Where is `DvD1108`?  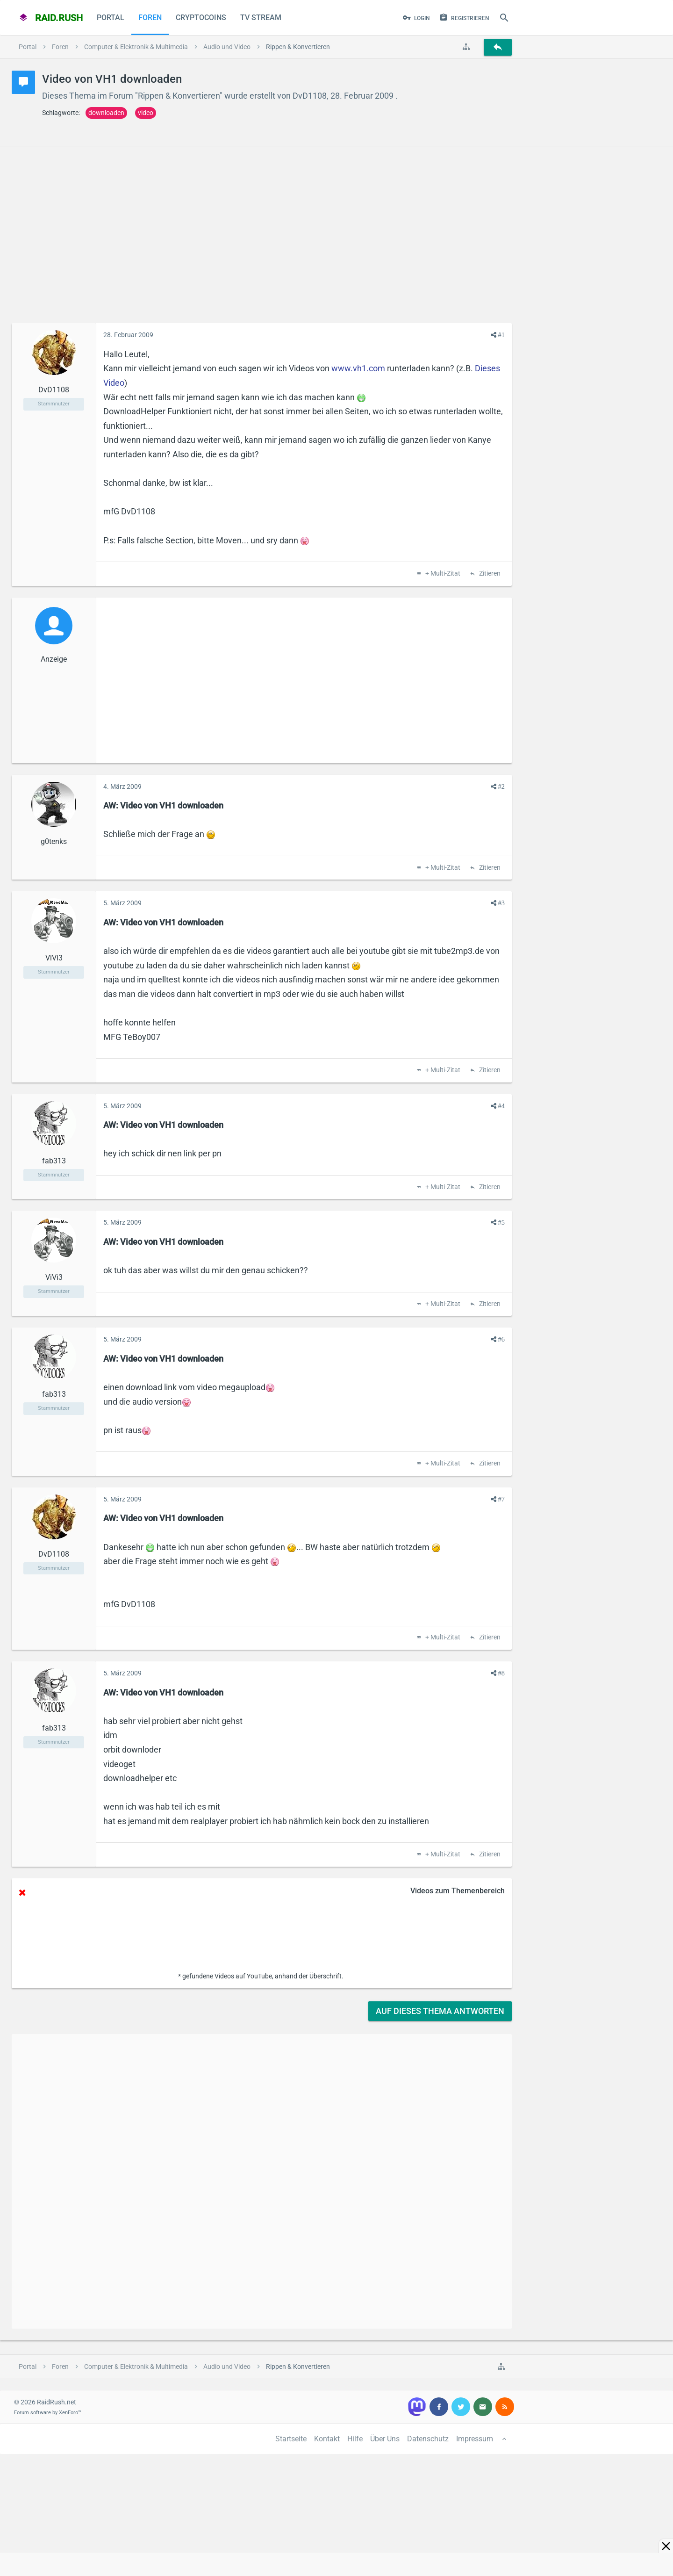
DvD1108 is located at coordinates (310, 96).